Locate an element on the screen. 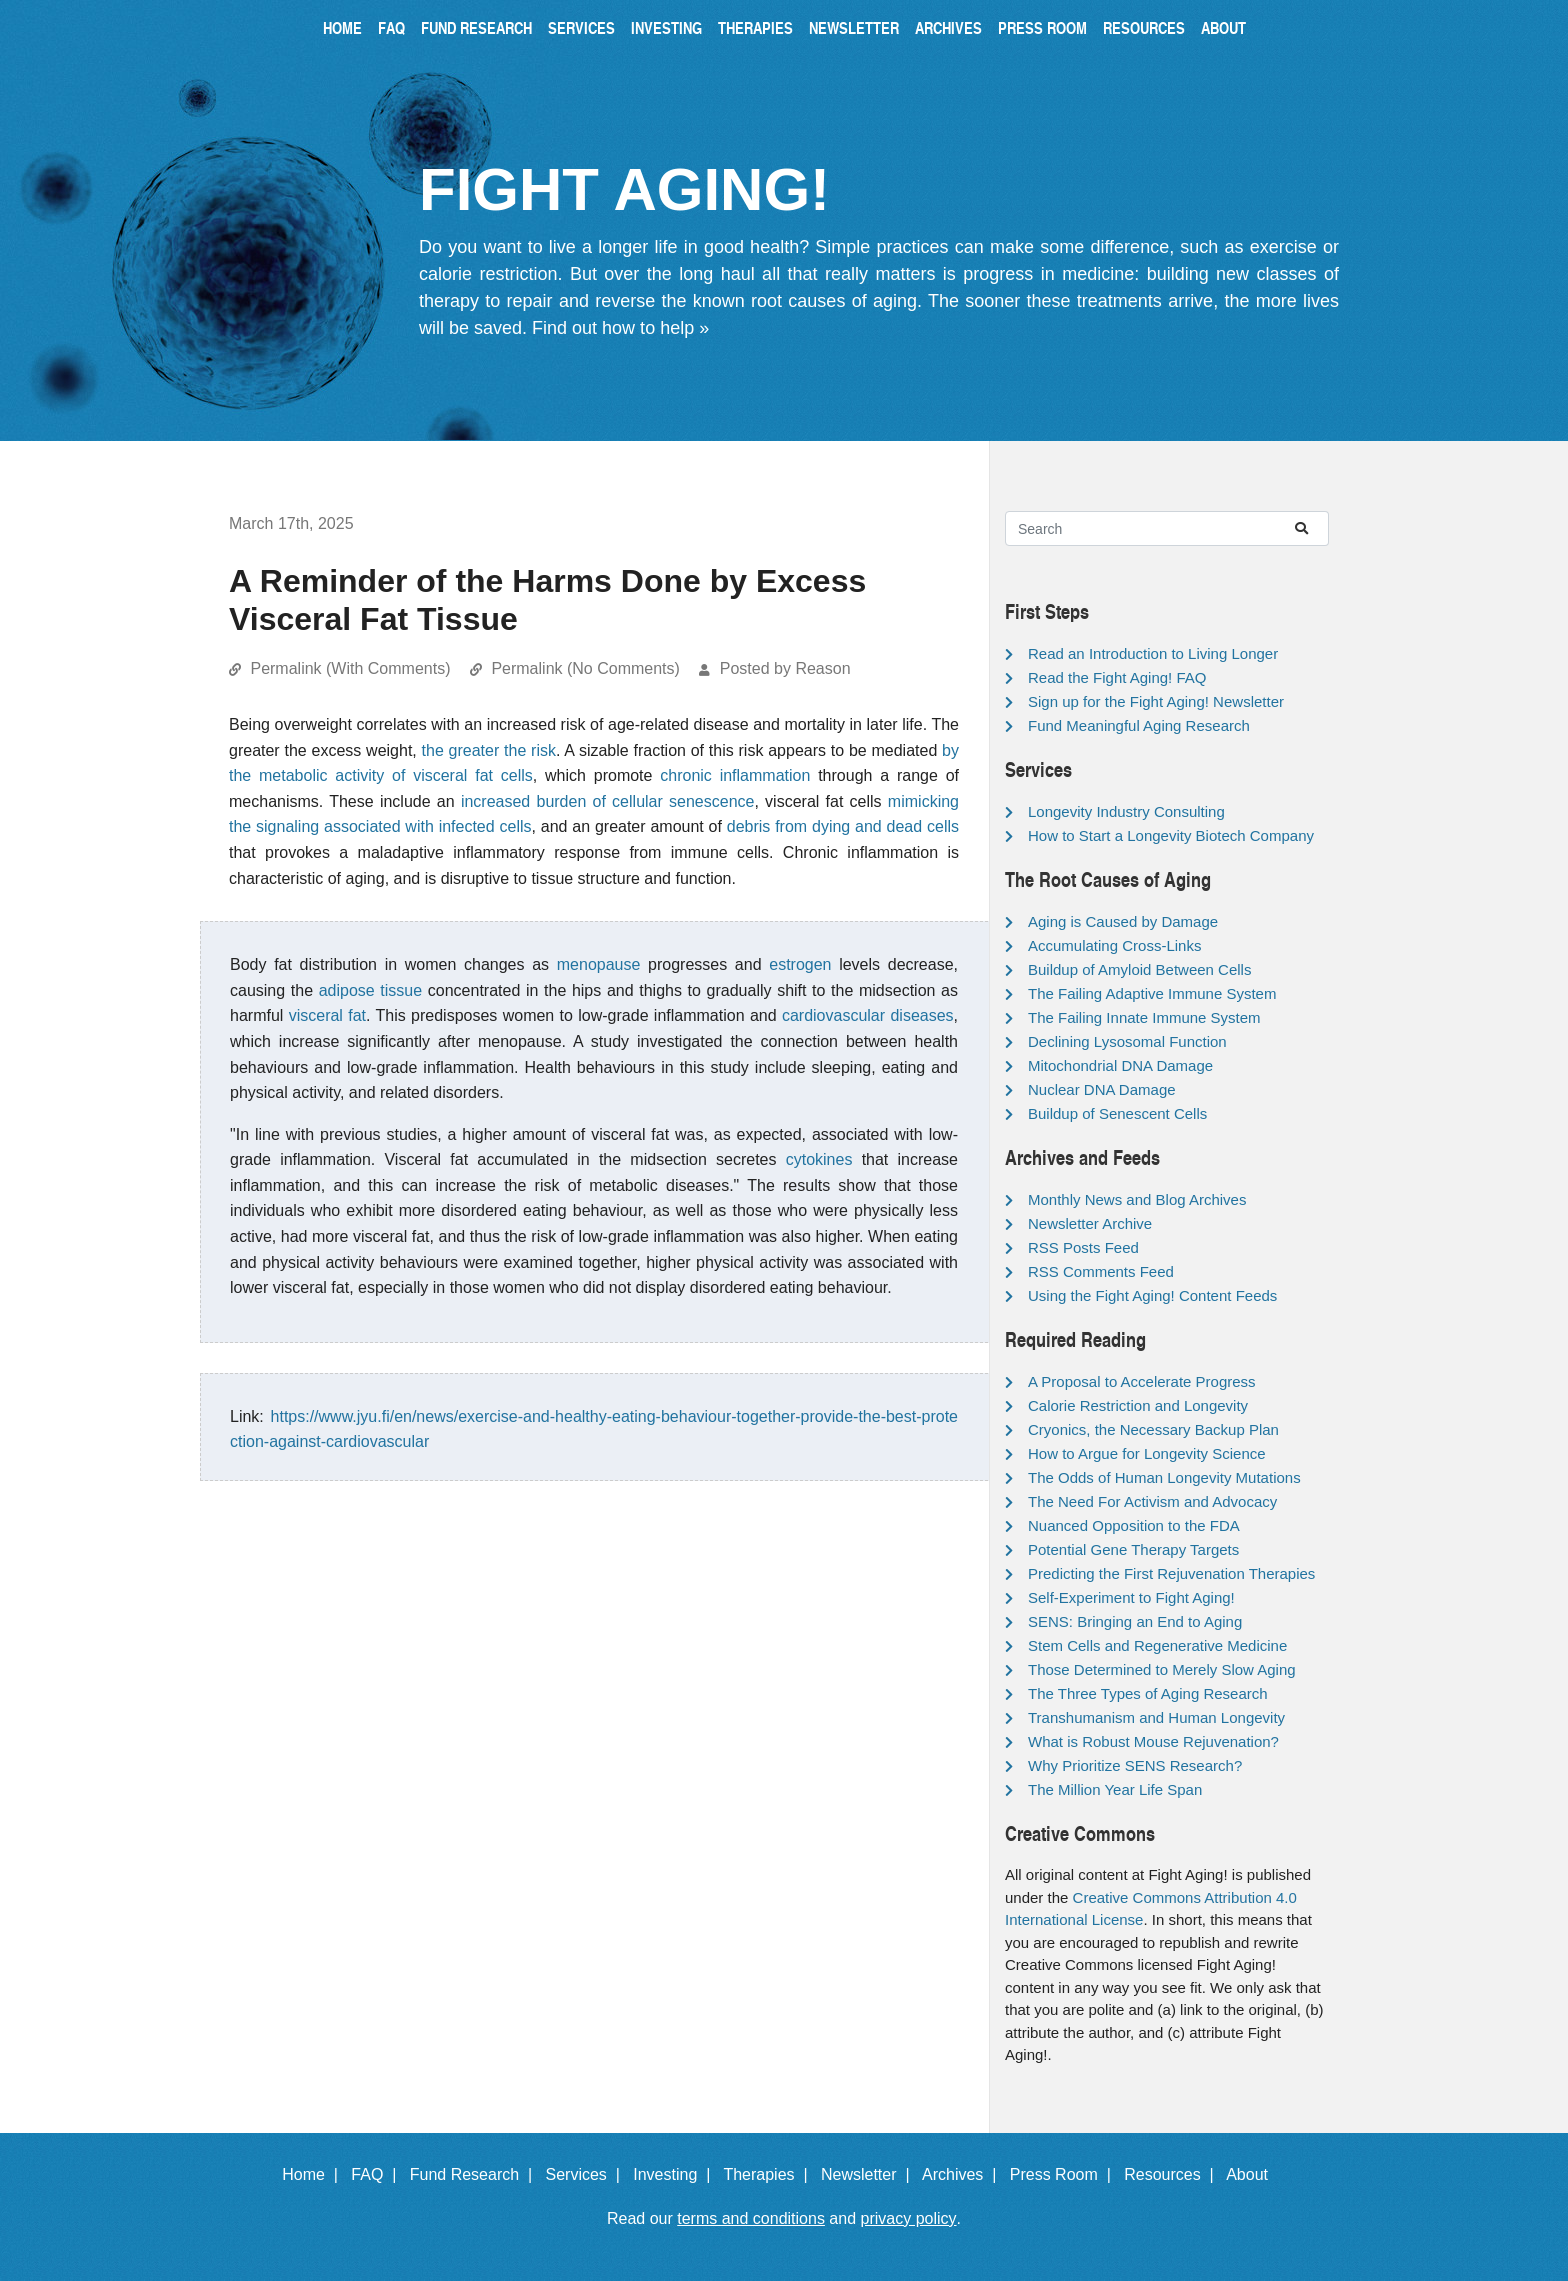  Cryonics, the Necessary Backup Plan is located at coordinates (1153, 1429).